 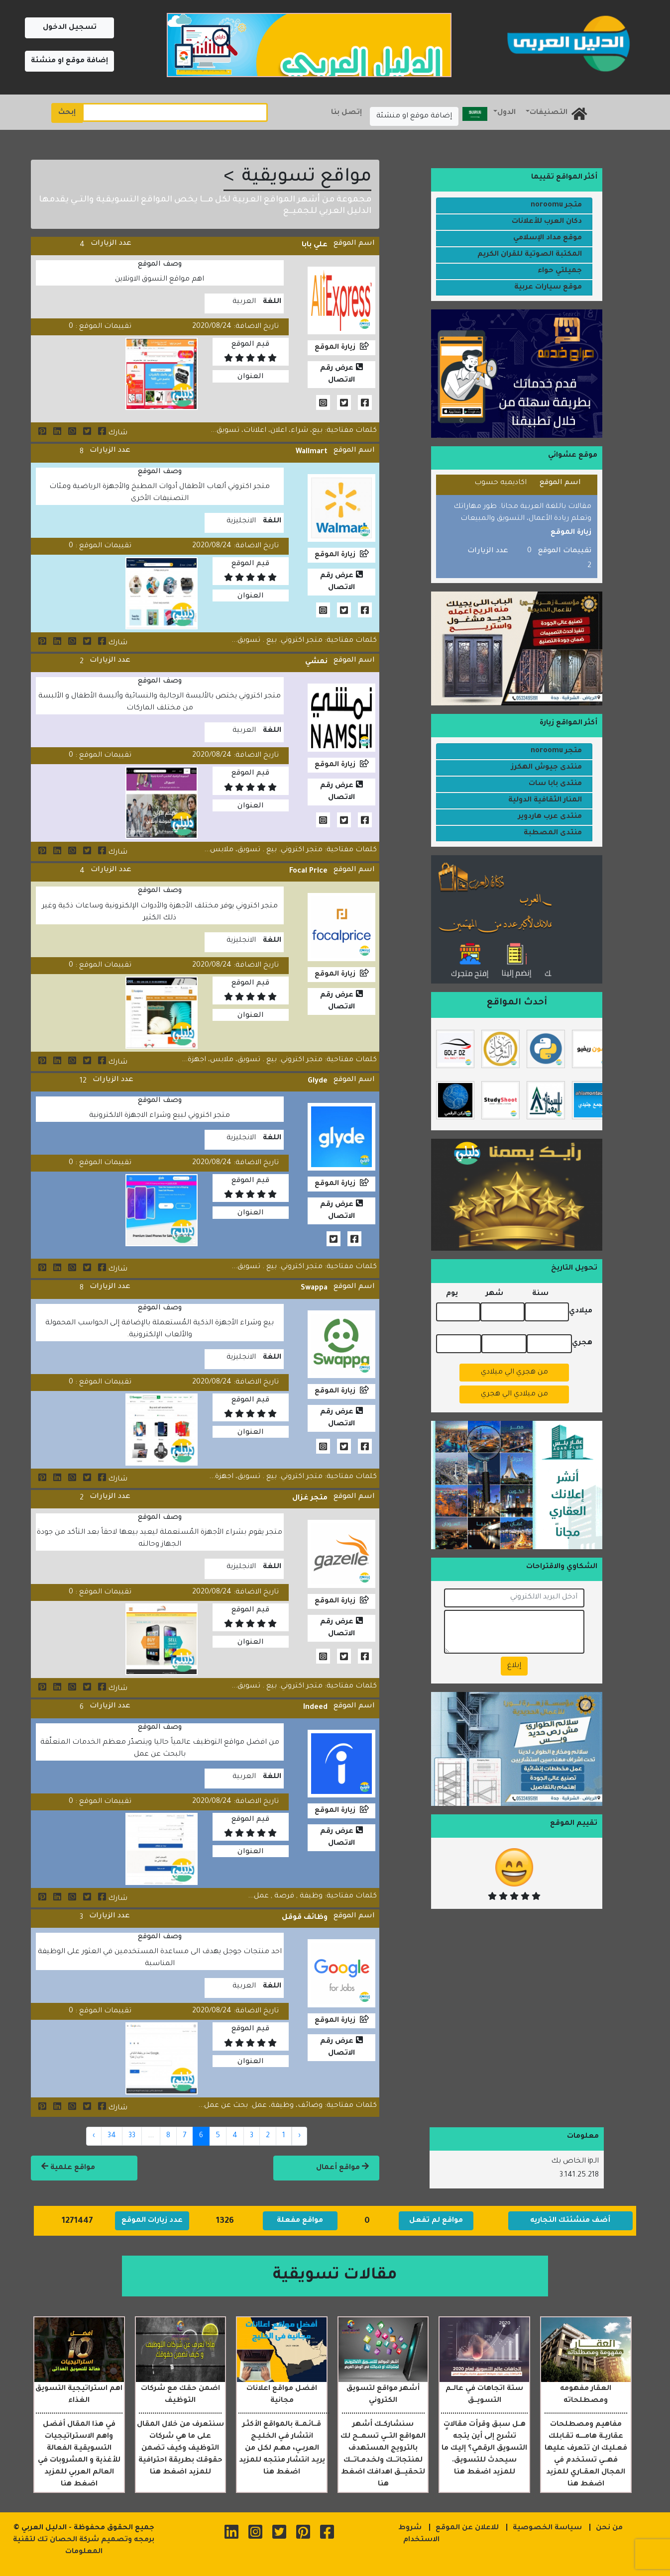 What do you see at coordinates (70, 28) in the screenshot?
I see `تسجيل الدخول` at bounding box center [70, 28].